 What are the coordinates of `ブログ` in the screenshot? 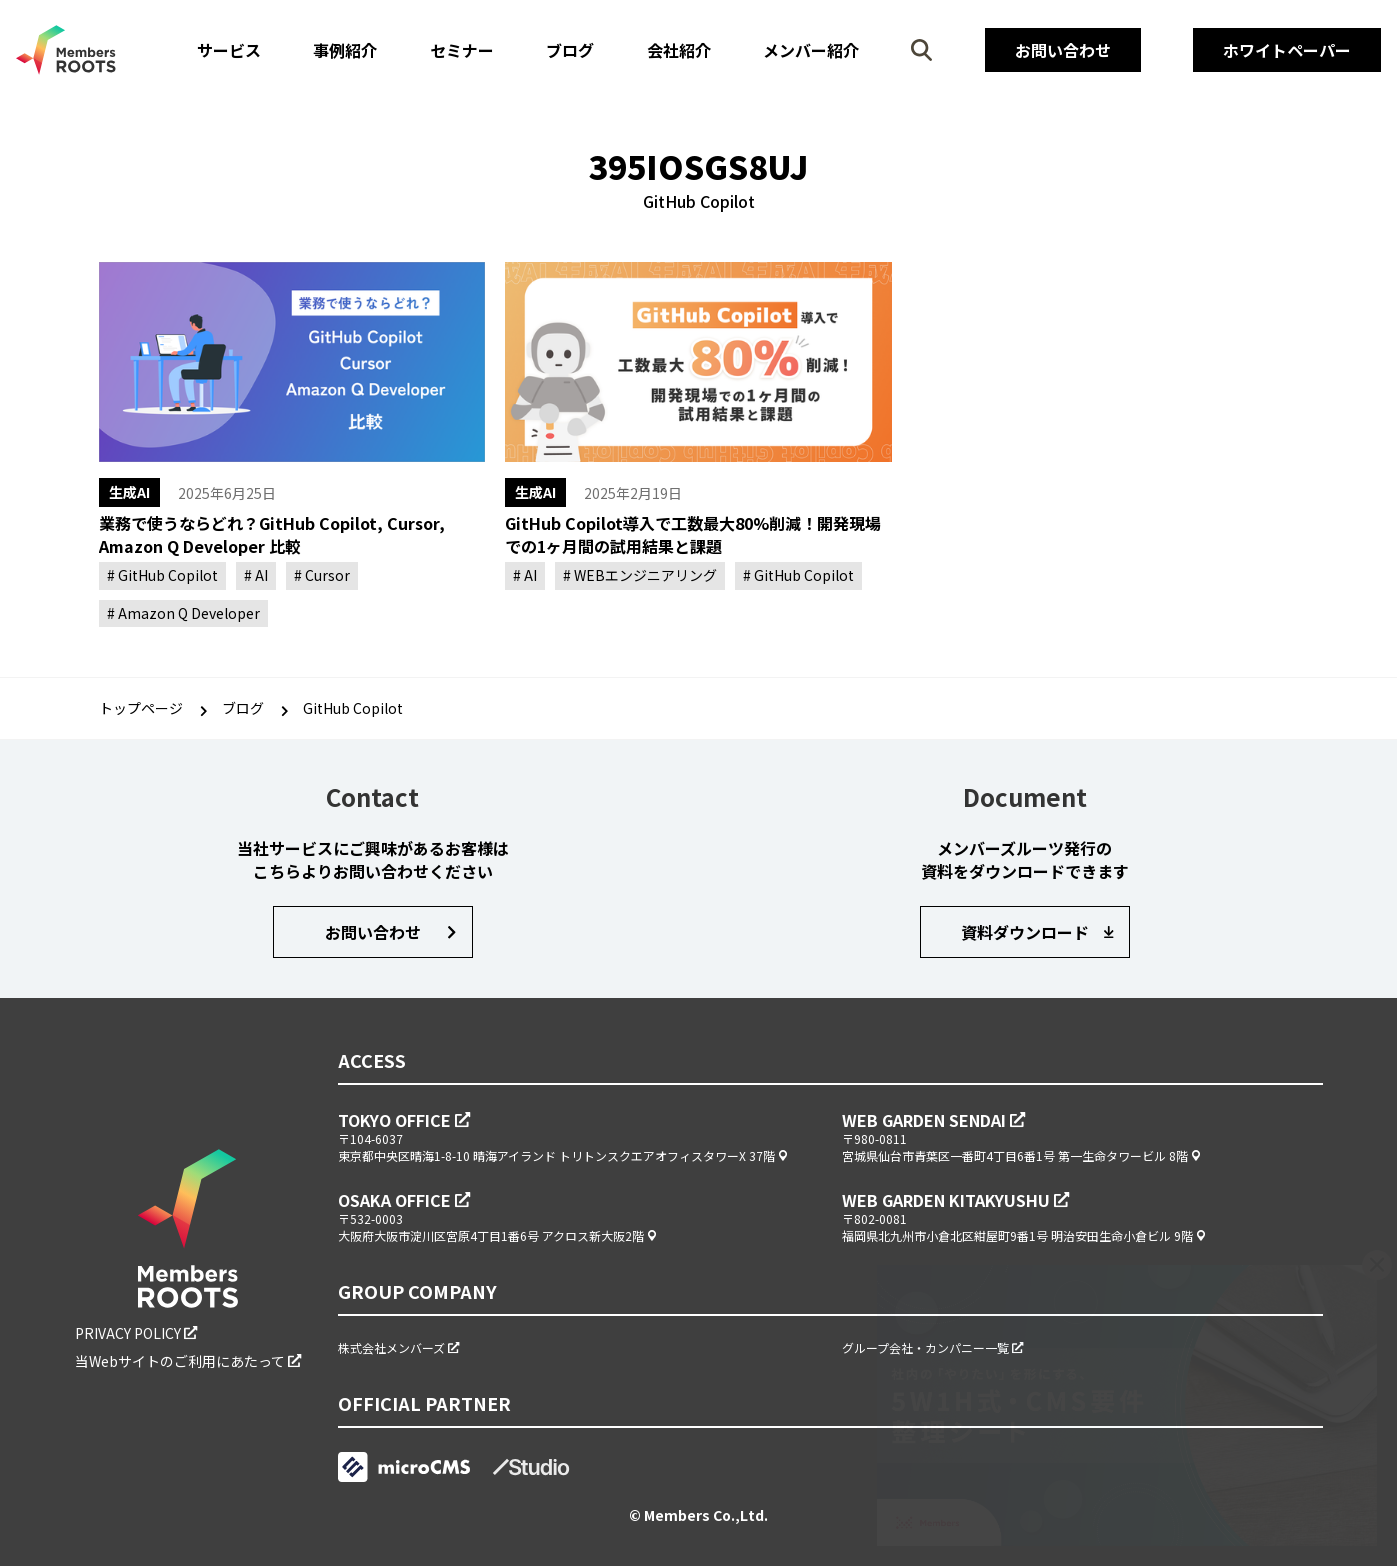 It's located at (570, 50).